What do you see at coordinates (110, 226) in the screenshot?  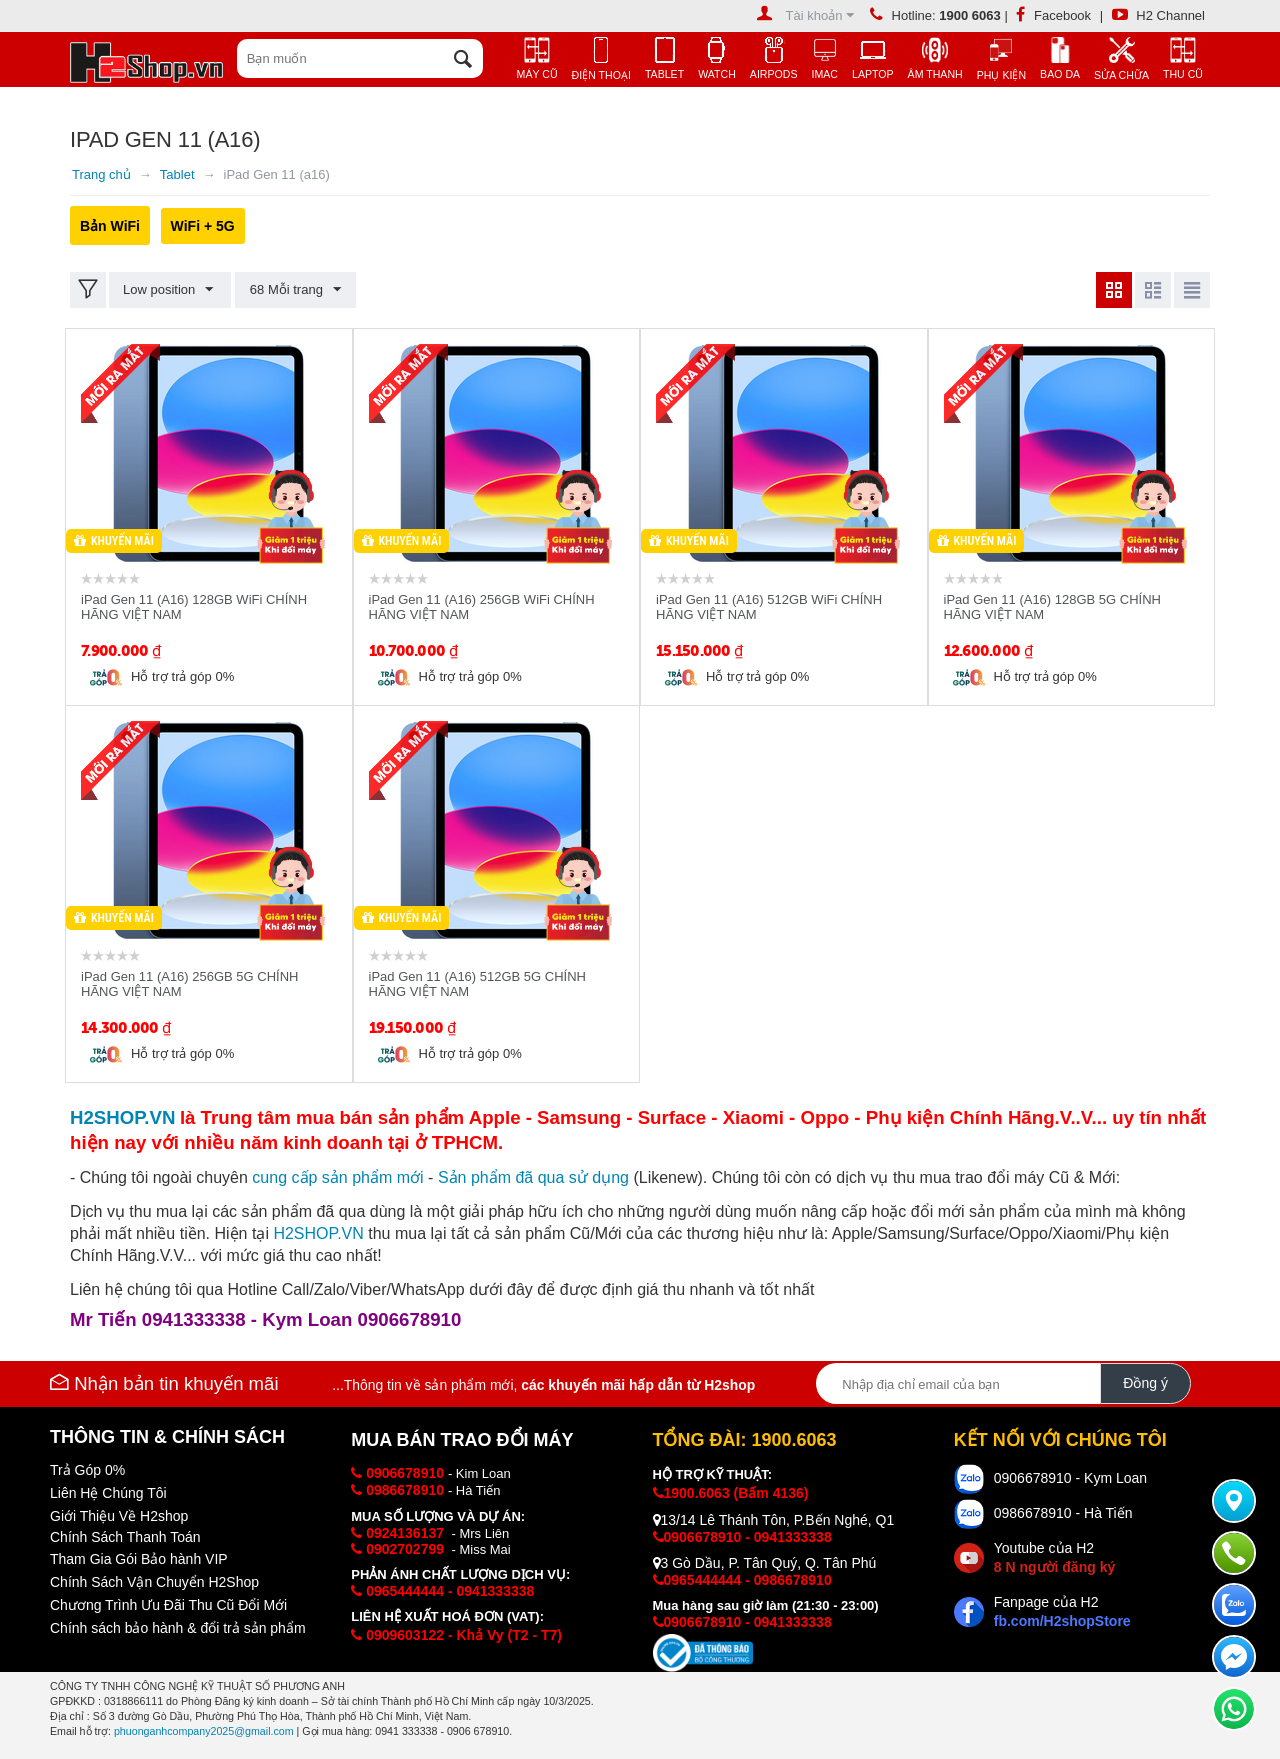 I see `Bản WiFi` at bounding box center [110, 226].